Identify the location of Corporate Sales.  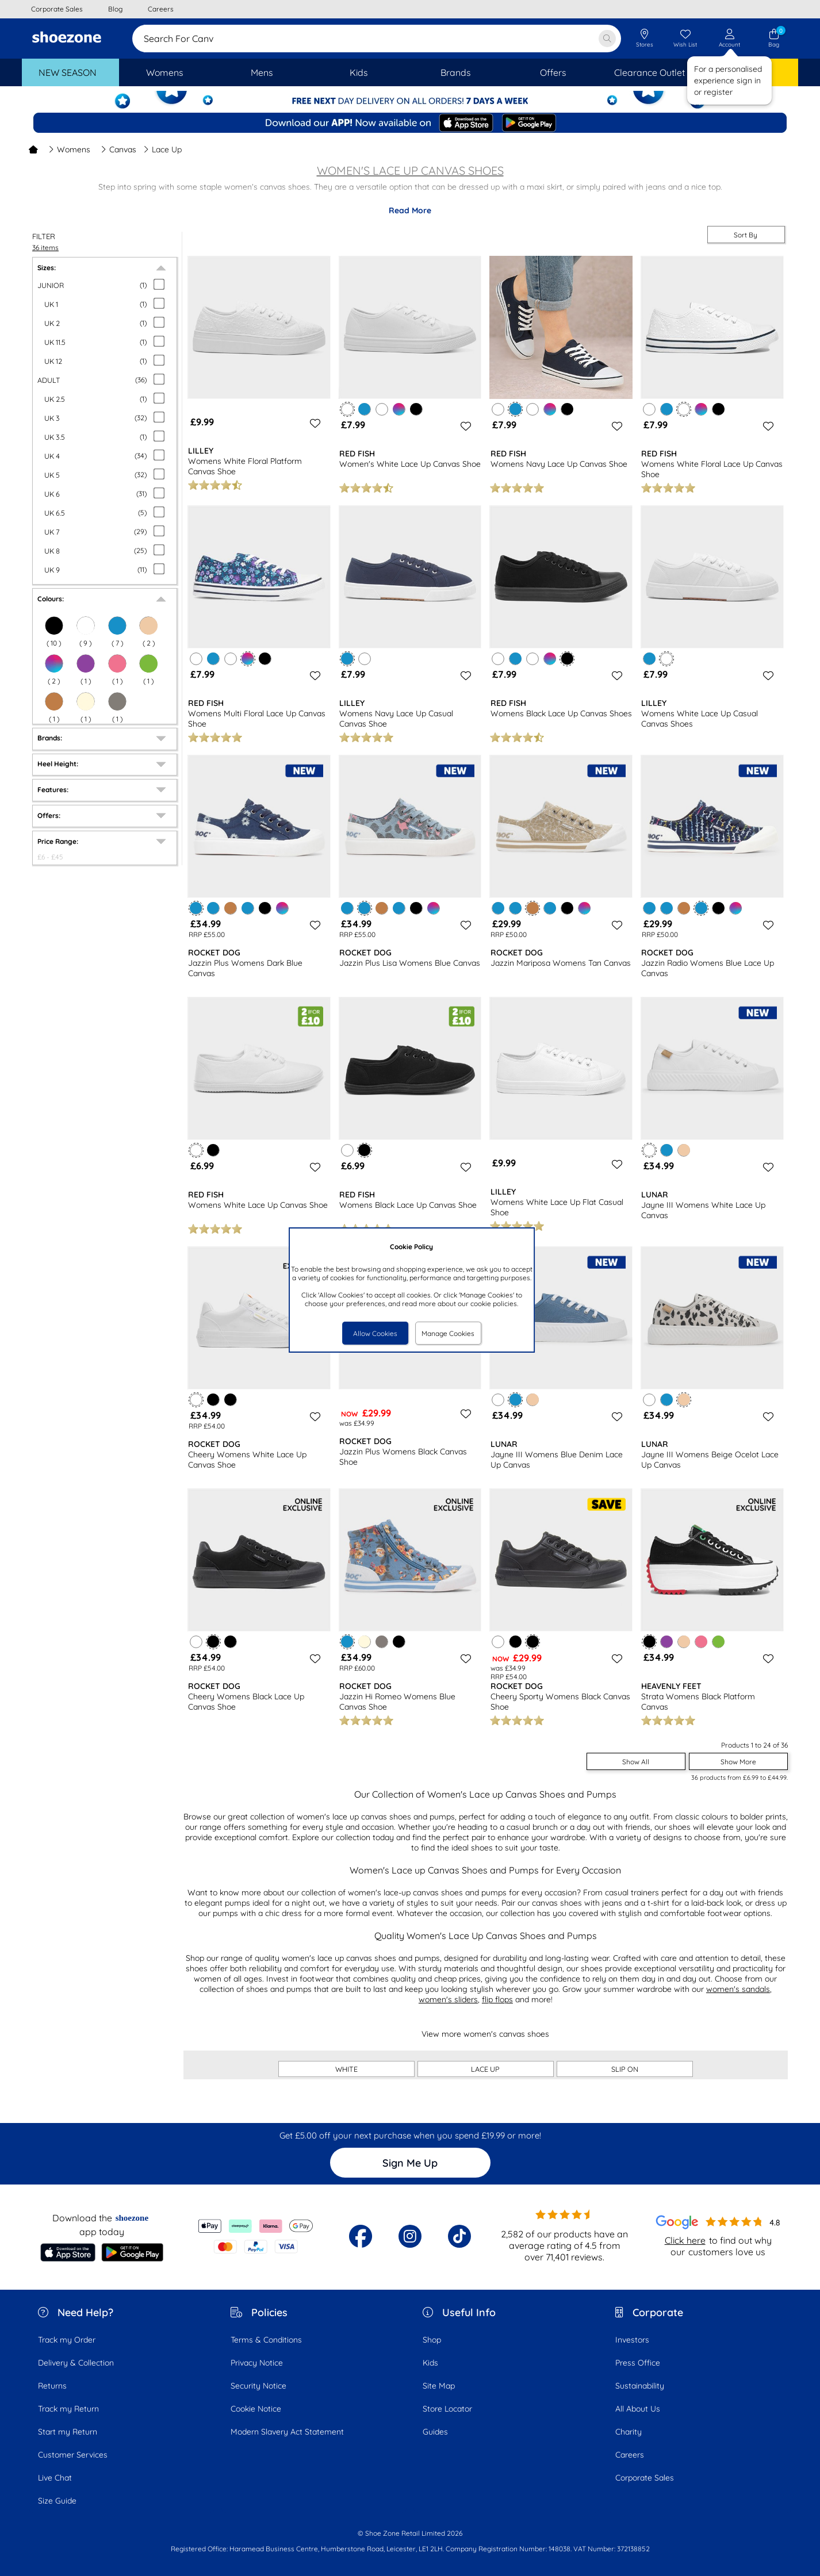
(644, 2478).